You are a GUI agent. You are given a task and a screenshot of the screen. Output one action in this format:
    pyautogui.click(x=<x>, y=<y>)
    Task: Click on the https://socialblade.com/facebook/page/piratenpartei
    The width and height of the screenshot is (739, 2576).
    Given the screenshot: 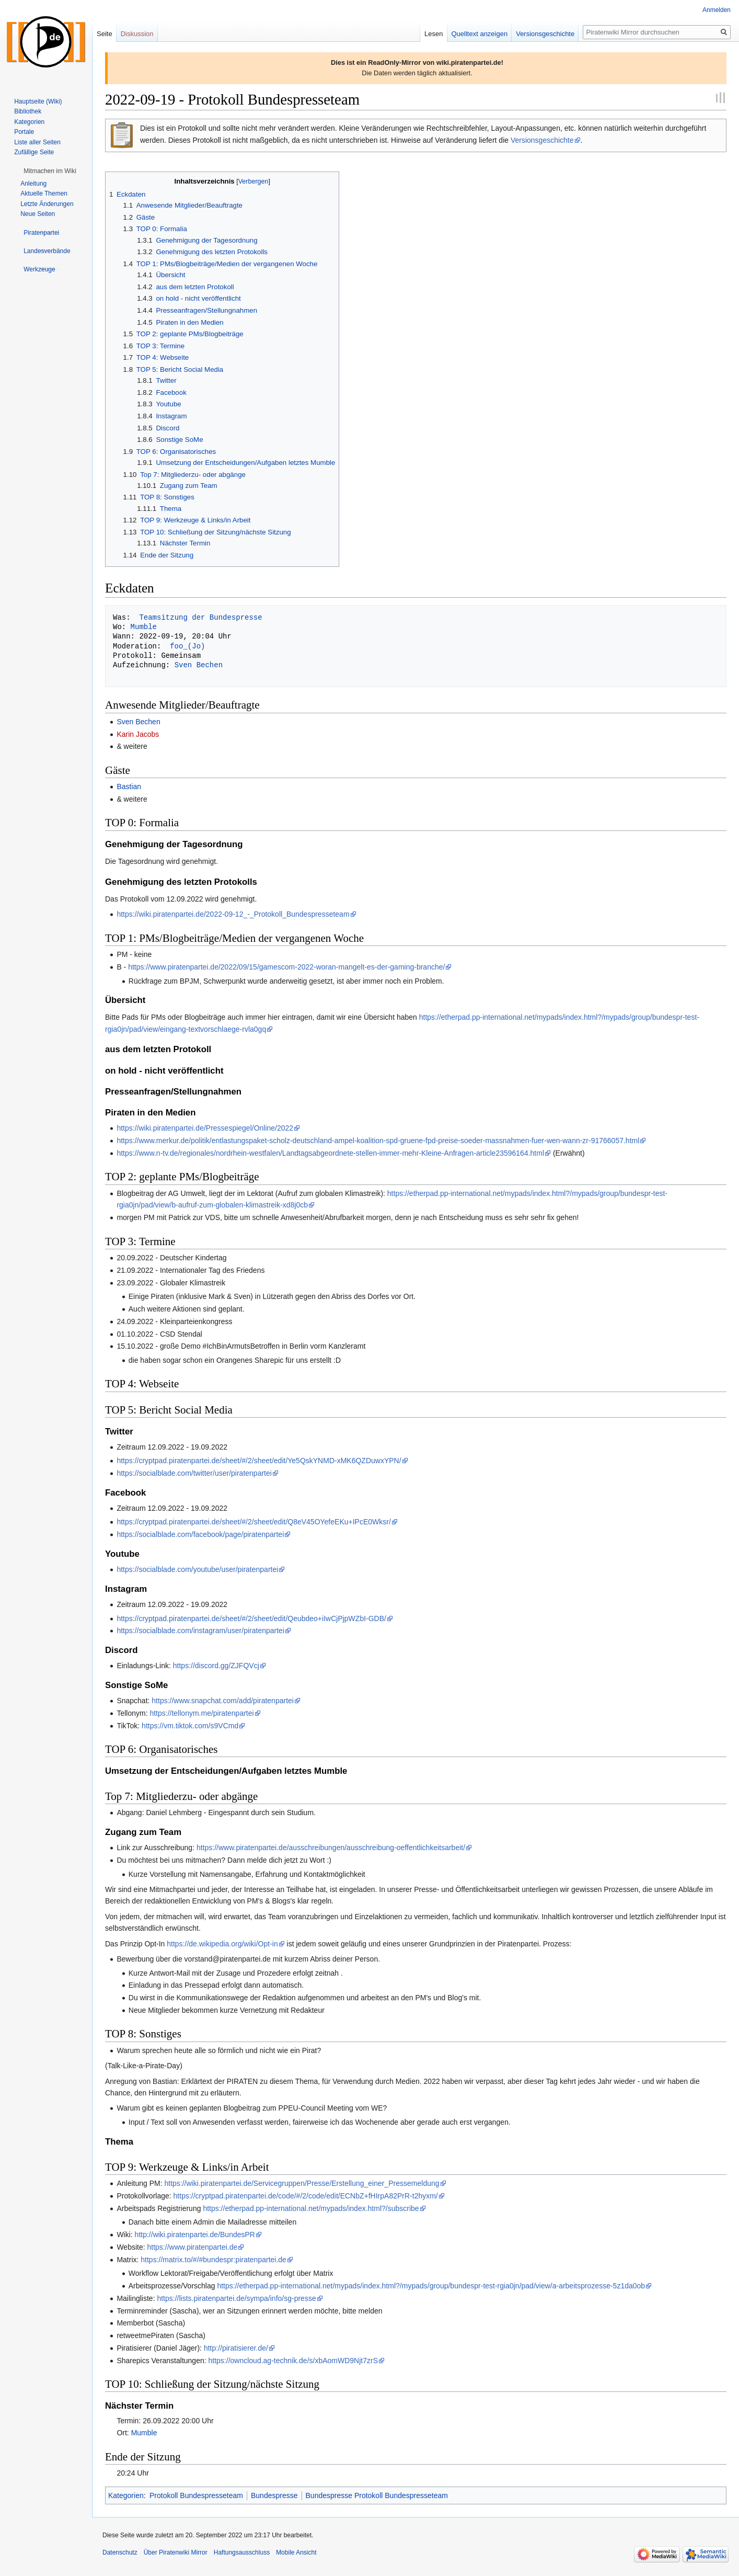 What is the action you would take?
    pyautogui.click(x=200, y=1534)
    